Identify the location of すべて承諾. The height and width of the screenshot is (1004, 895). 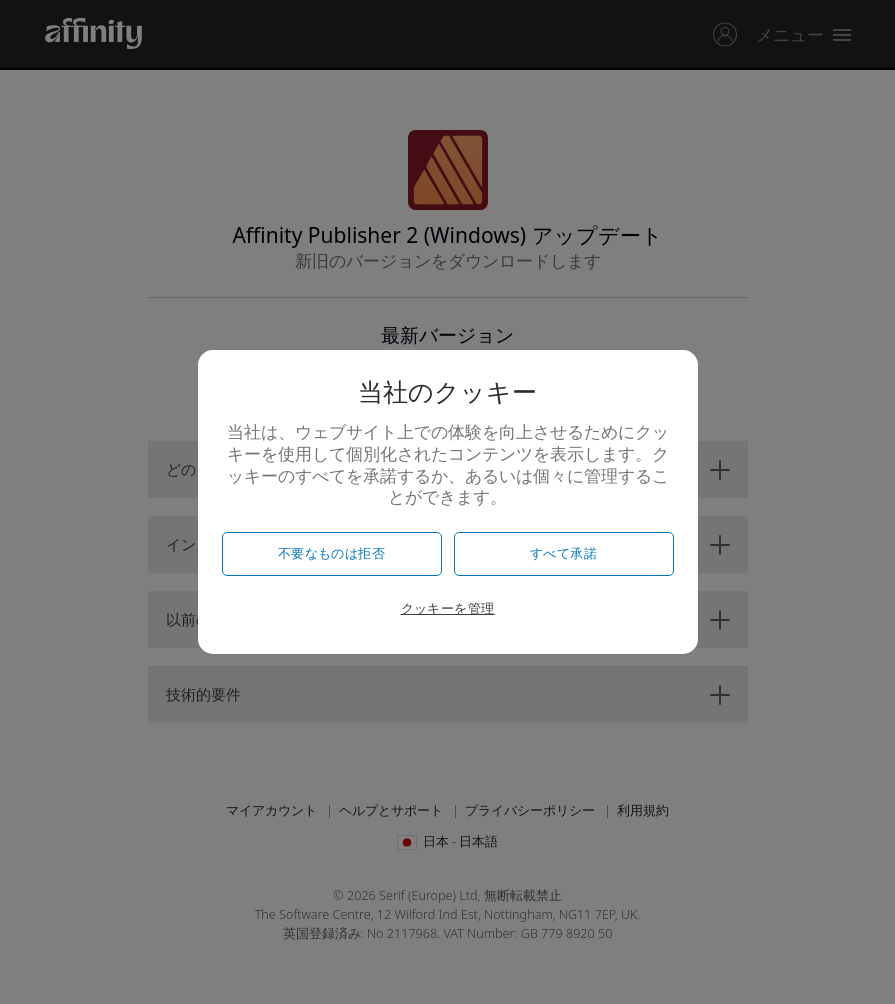
(563, 553).